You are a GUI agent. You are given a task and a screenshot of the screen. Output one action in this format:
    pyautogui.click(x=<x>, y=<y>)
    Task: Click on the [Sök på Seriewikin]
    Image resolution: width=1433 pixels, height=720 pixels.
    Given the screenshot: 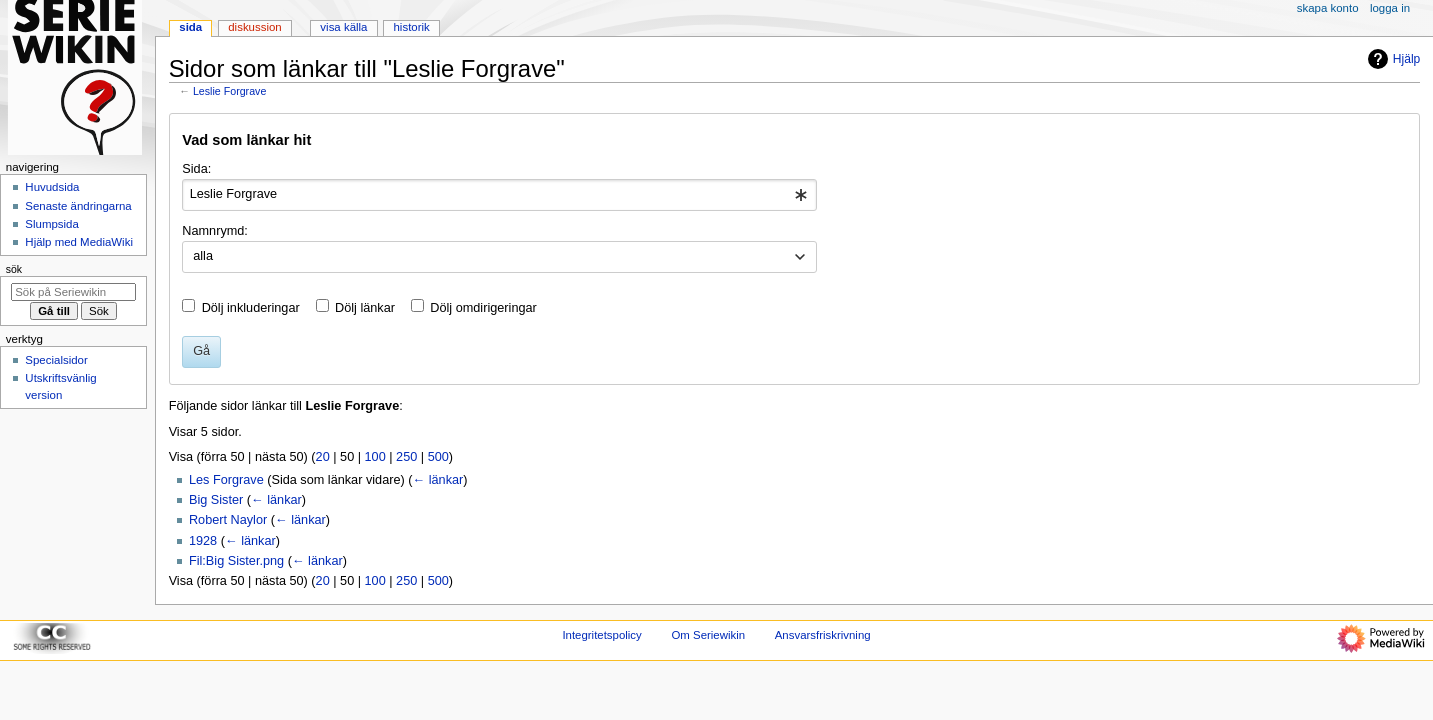 What is the action you would take?
    pyautogui.click(x=73, y=292)
    